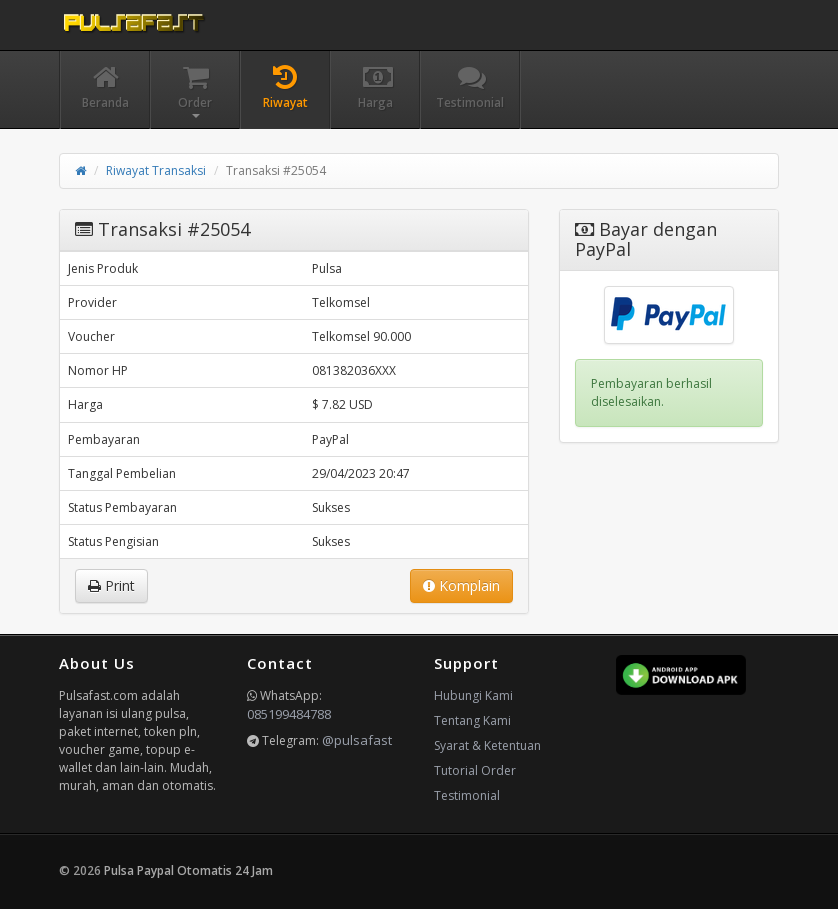  I want to click on Print, so click(111, 585).